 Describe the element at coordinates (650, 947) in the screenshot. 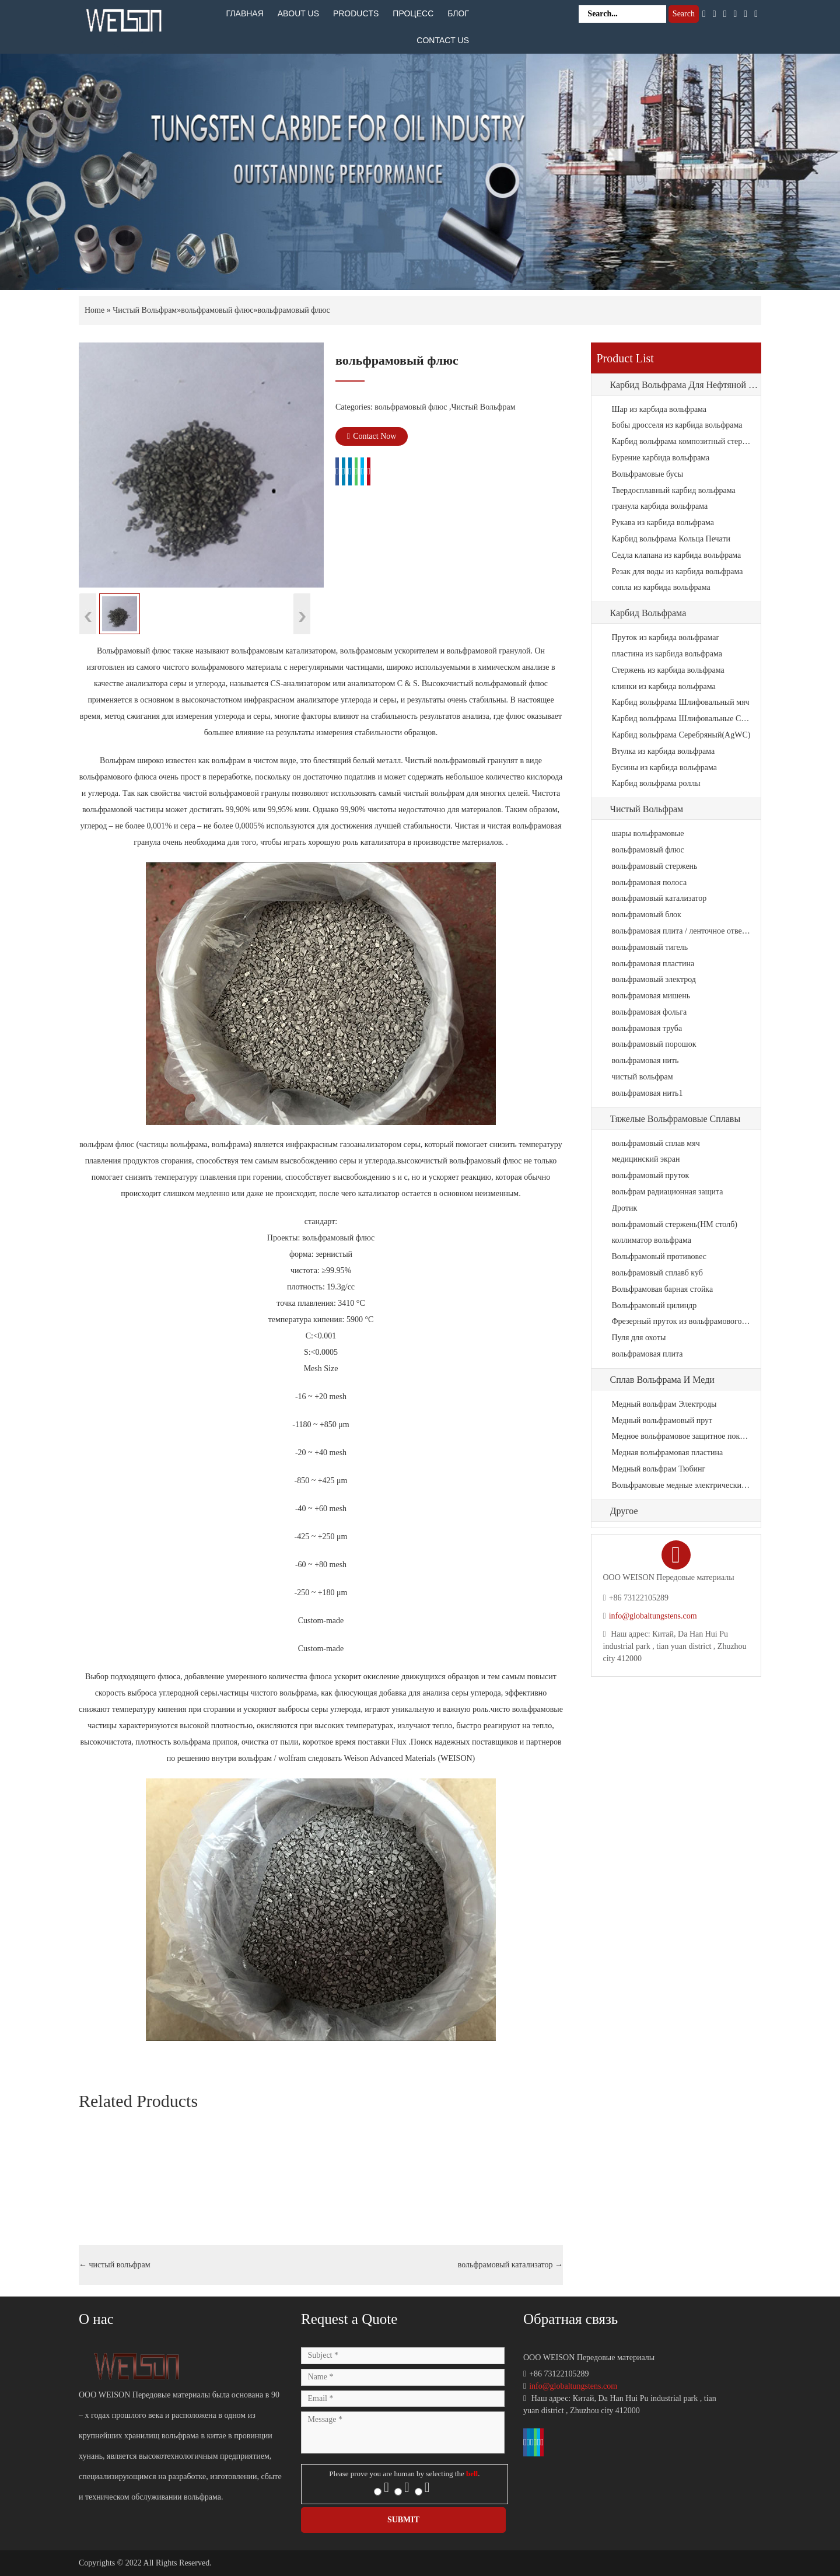

I see `вольфрамовый тигель` at that location.